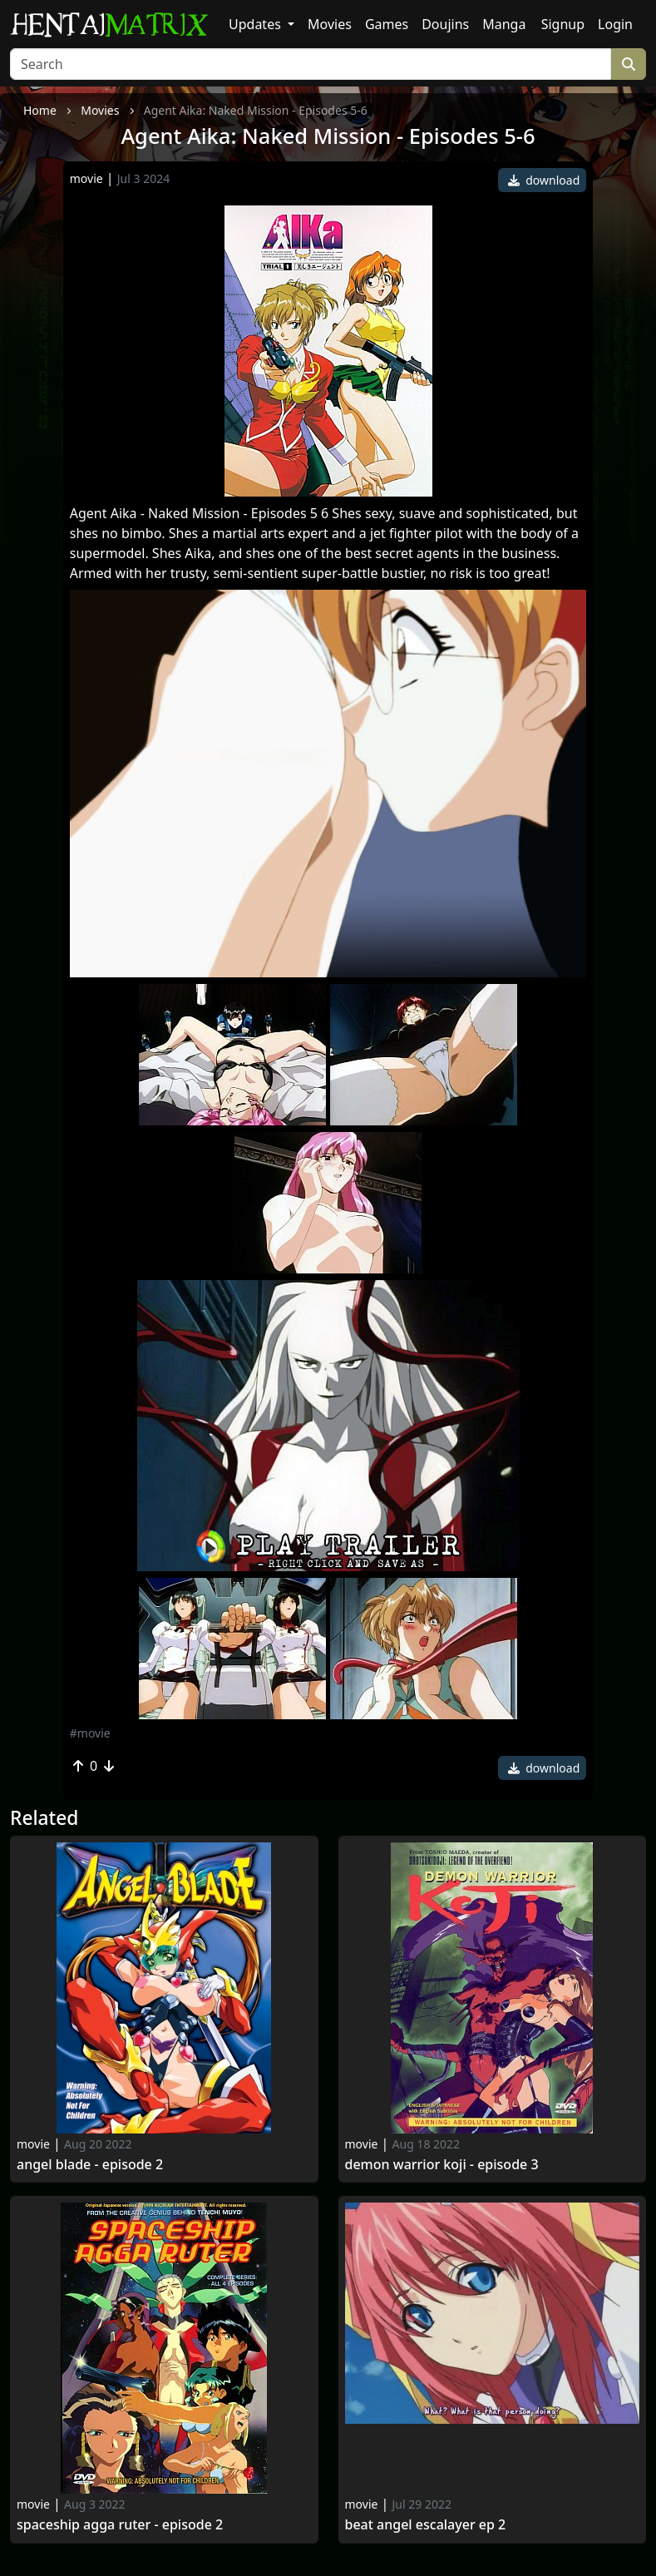 The height and width of the screenshot is (2576, 656). What do you see at coordinates (445, 24) in the screenshot?
I see `Doujins` at bounding box center [445, 24].